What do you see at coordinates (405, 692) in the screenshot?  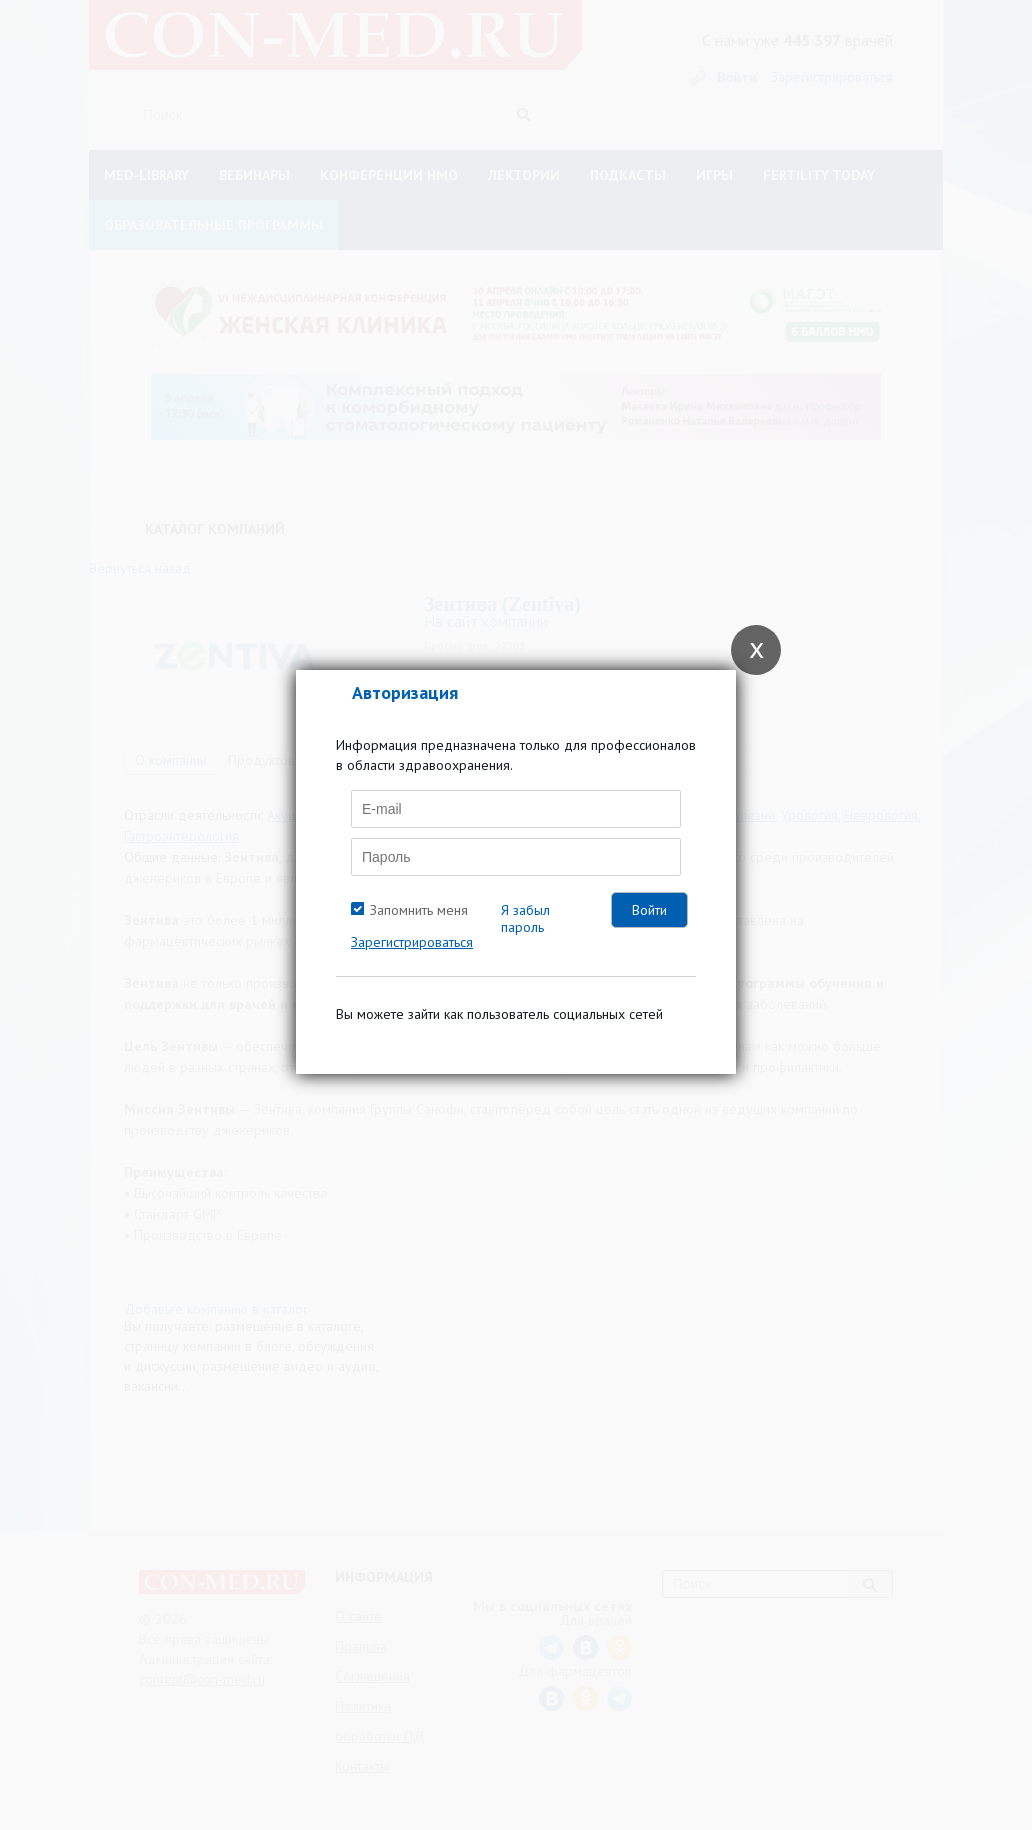 I see `Авторизация [tab]` at bounding box center [405, 692].